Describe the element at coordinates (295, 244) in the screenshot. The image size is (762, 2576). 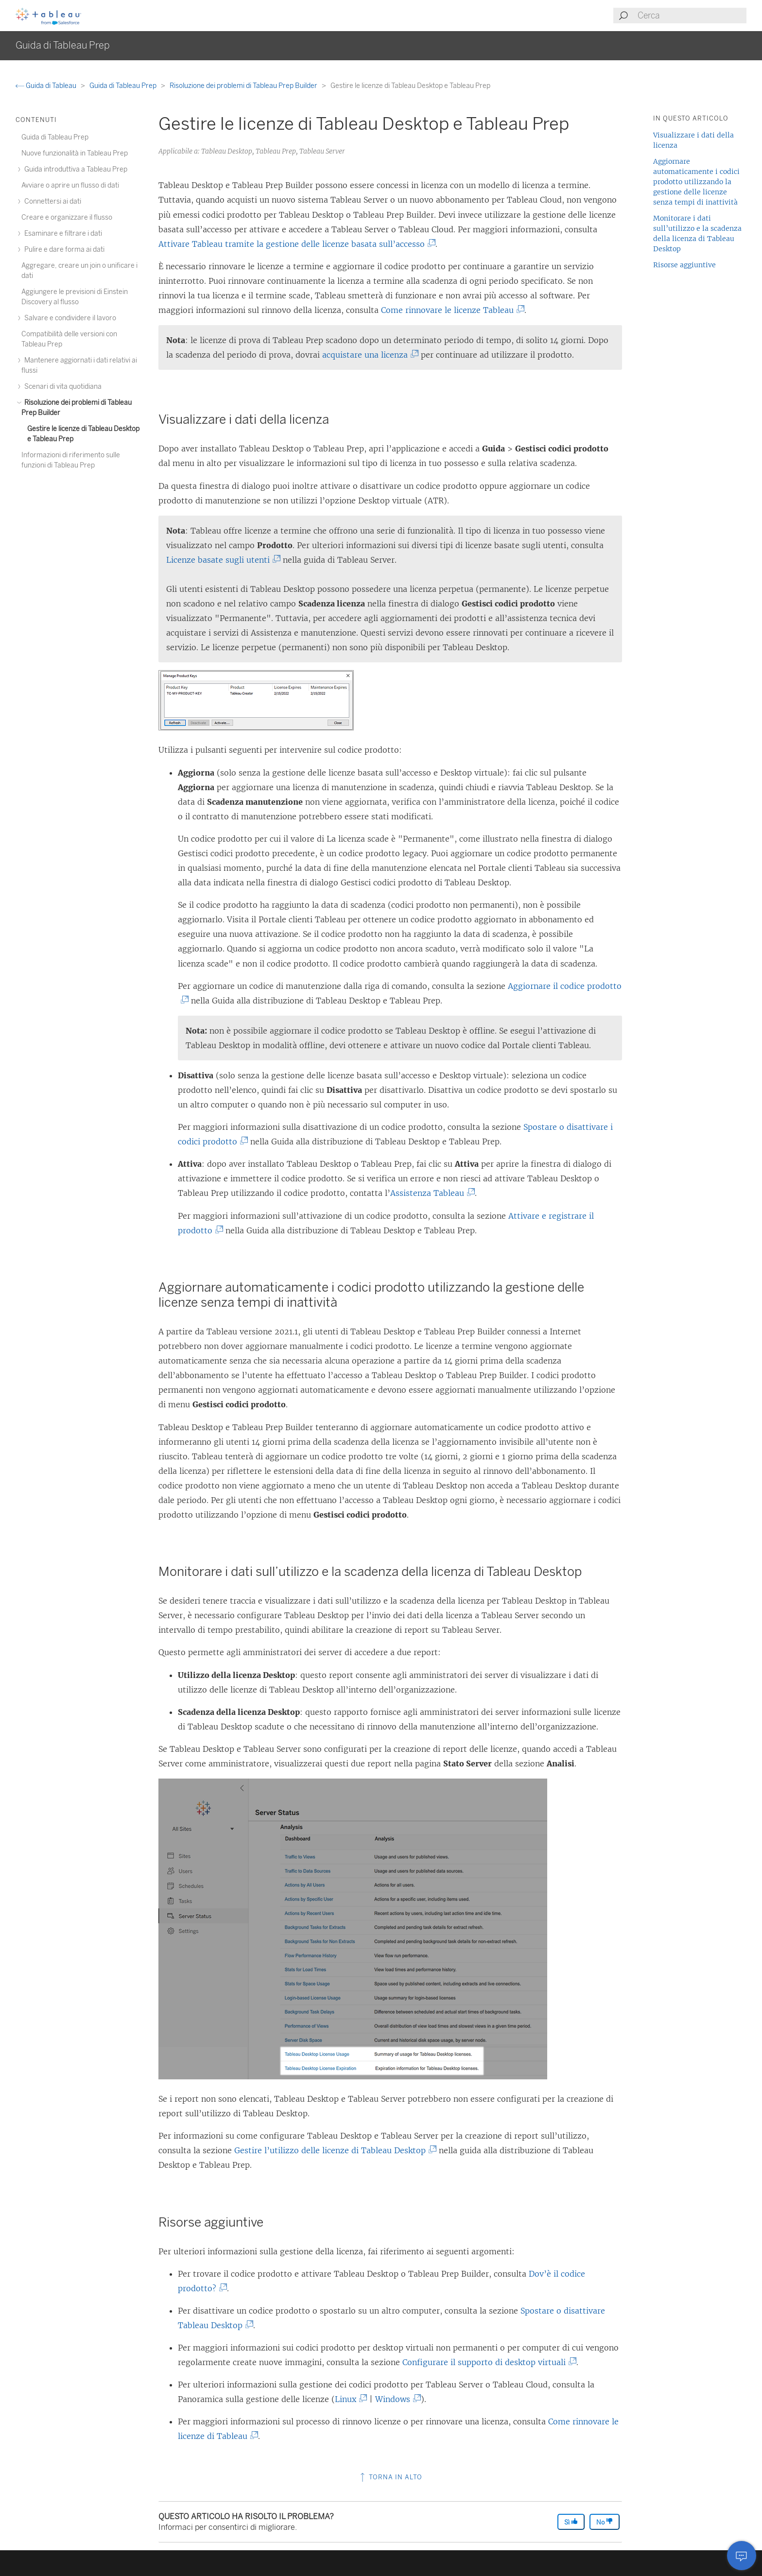
I see `Attivare Tableau tramite la gestione delle licenze basata sull’accesso` at that location.